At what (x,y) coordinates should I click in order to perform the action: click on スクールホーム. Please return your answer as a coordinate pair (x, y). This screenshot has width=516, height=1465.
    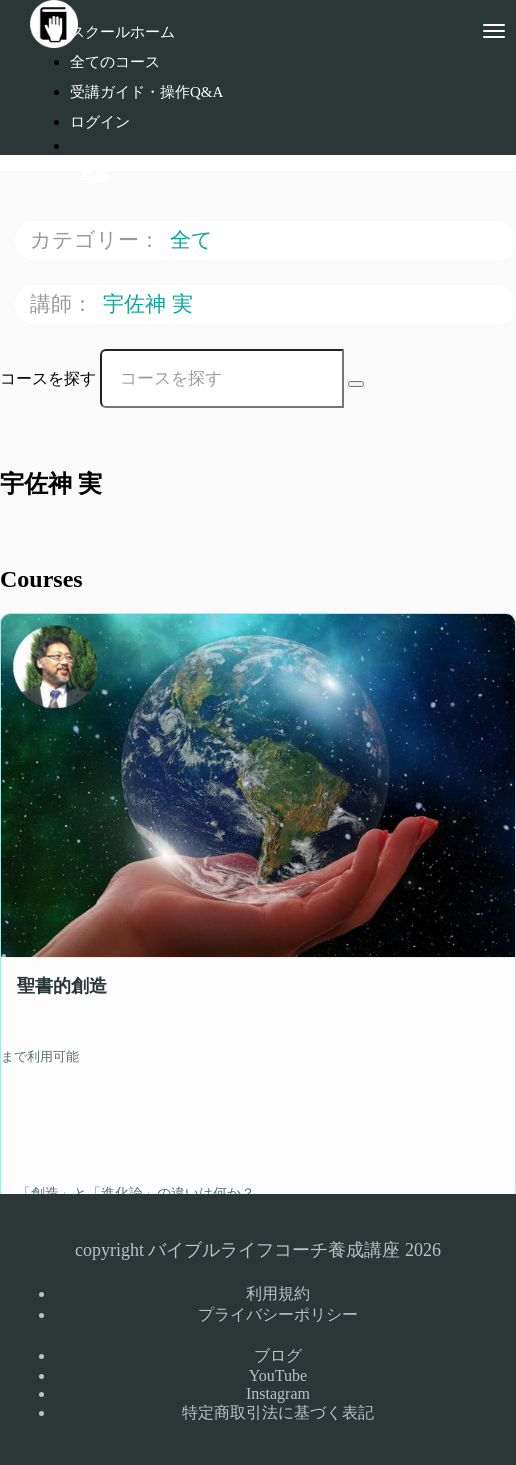
    Looking at the image, I should click on (122, 32).